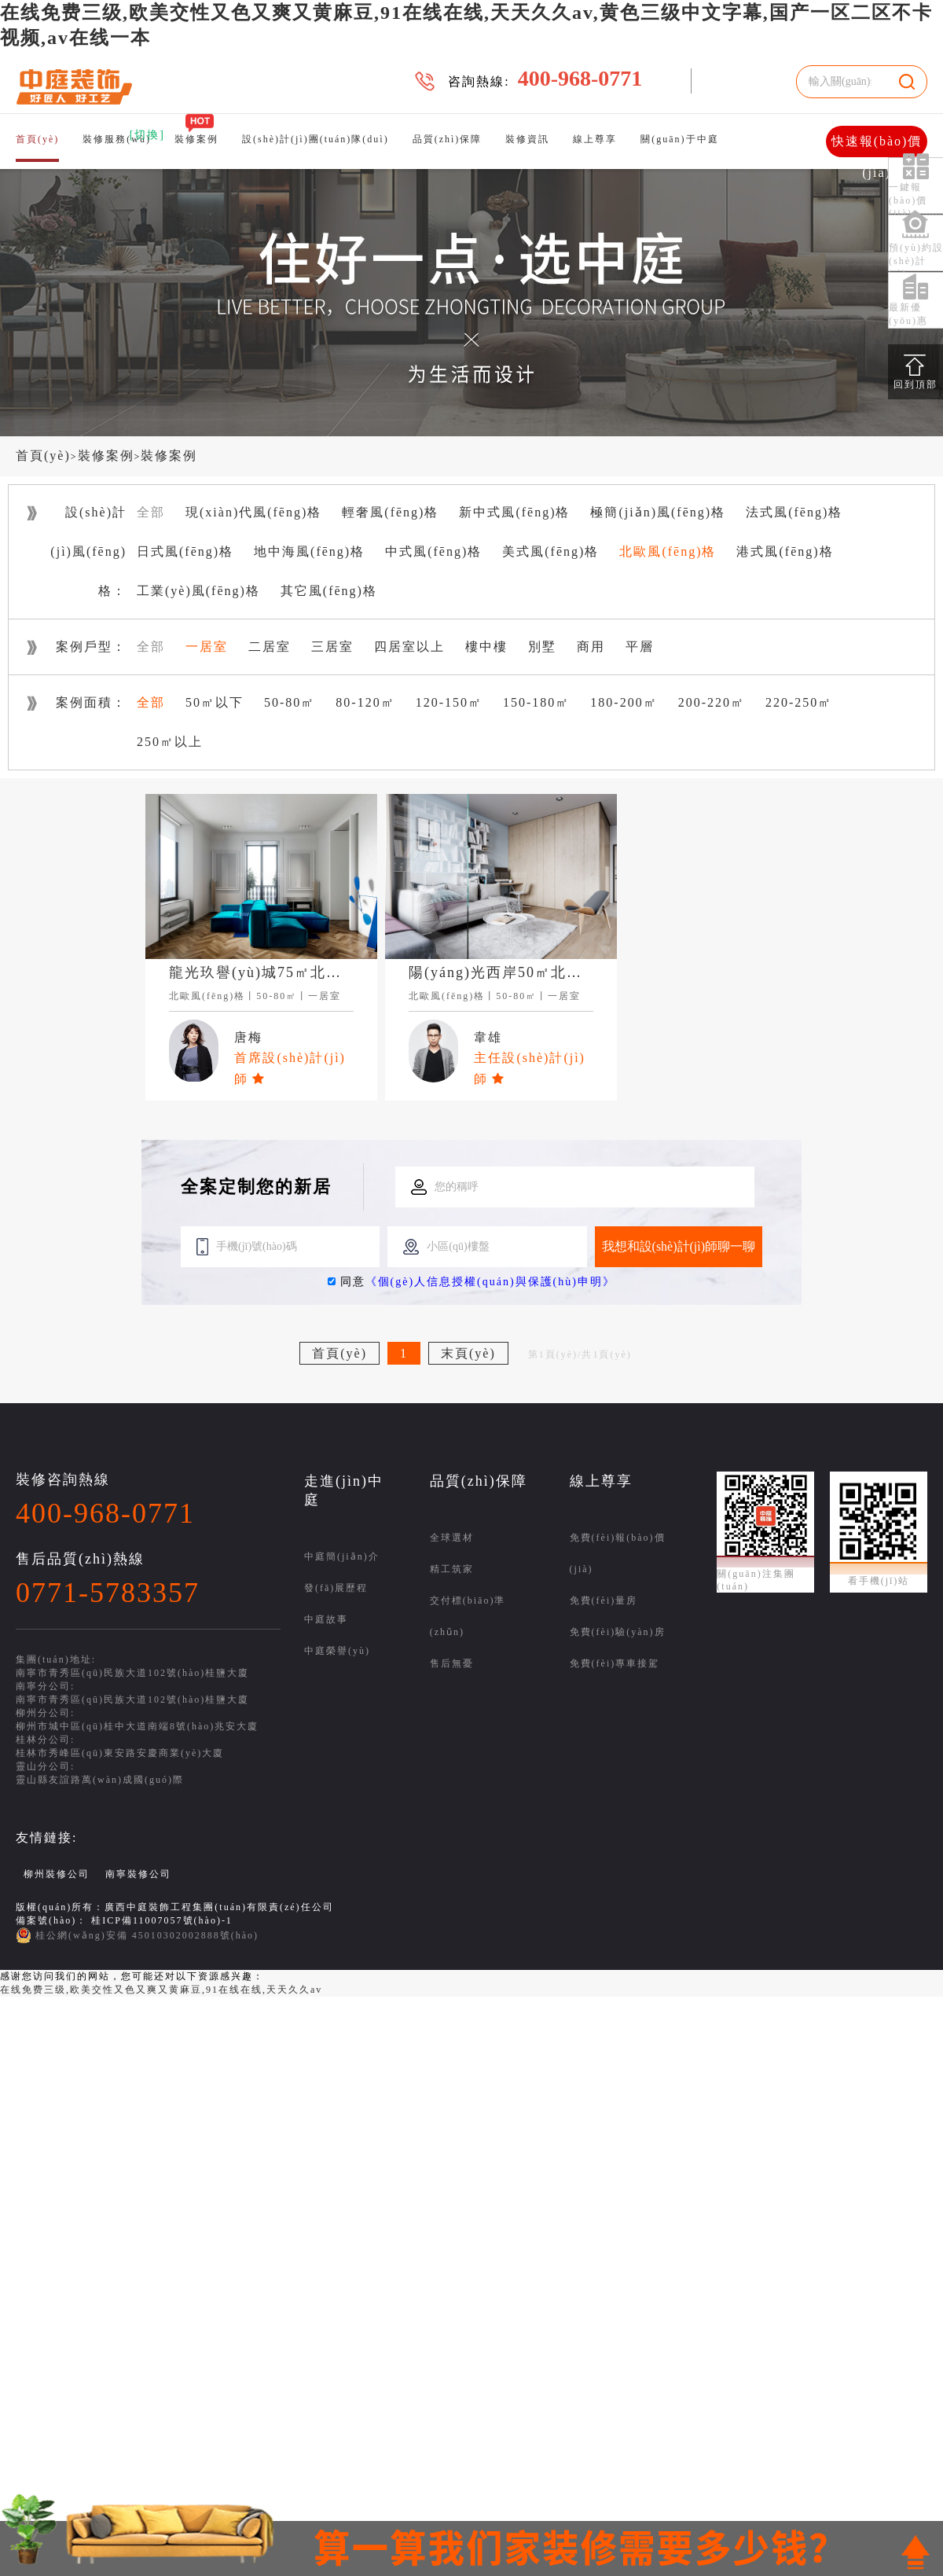  Describe the element at coordinates (679, 139) in the screenshot. I see `關(guān)于中庭` at that location.